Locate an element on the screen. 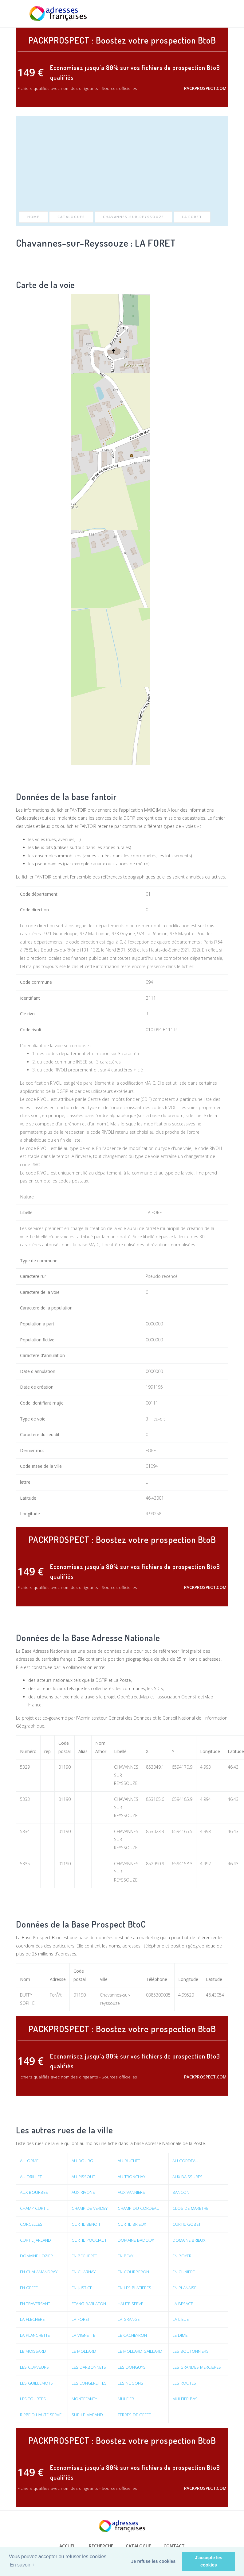 The image size is (244, 2576). [Advertisement] is located at coordinates (122, 166).